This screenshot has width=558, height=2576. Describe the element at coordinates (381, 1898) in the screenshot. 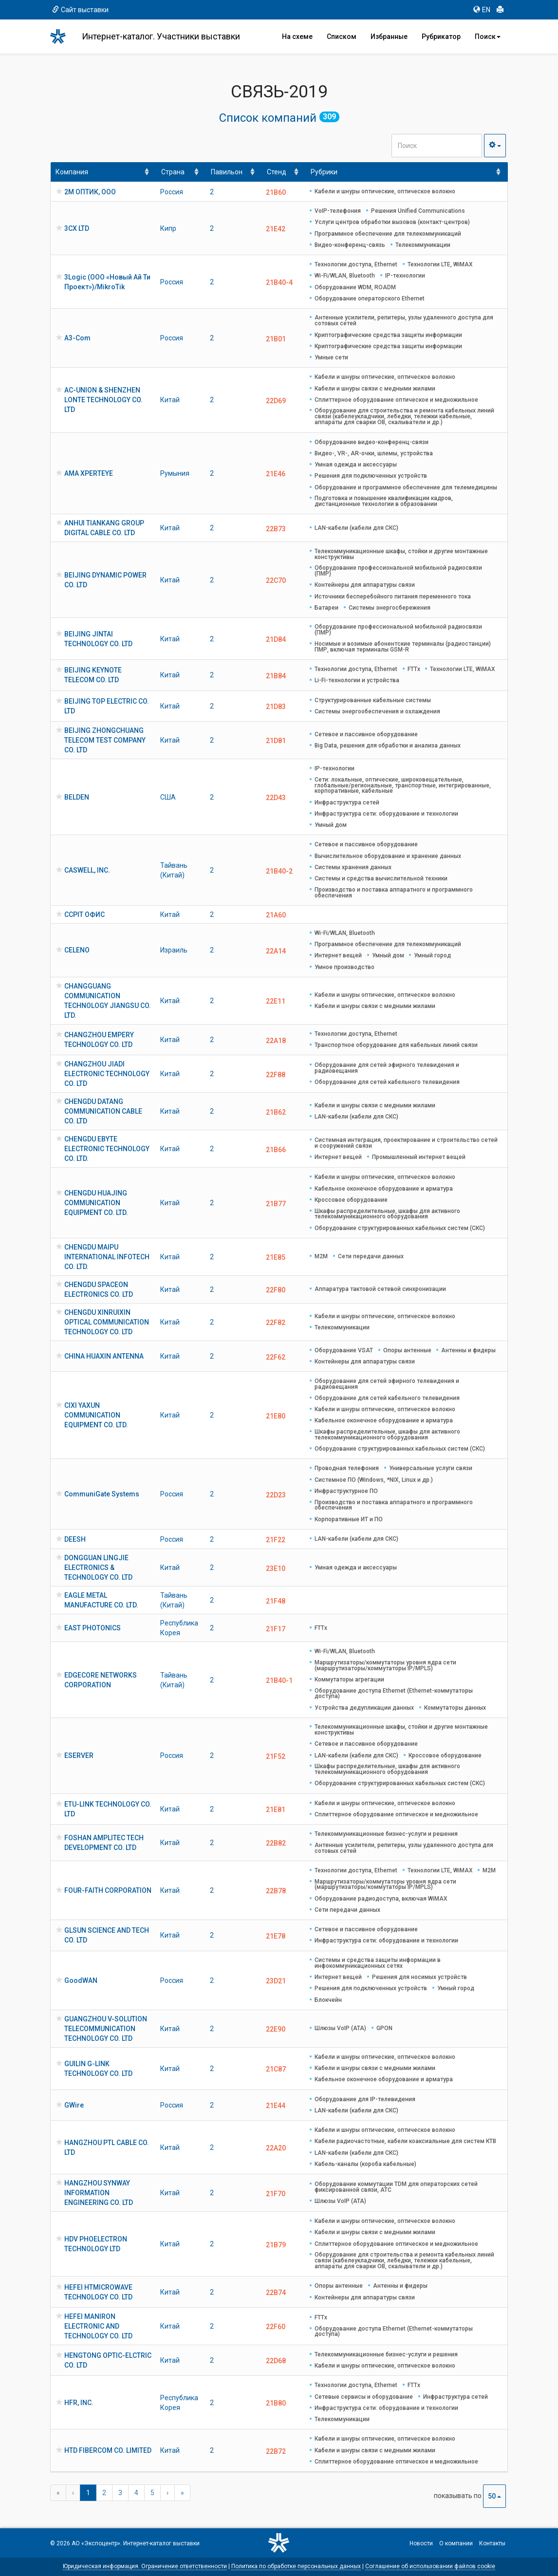

I see `Оборудование радиодоступа, включая WiMAX` at that location.